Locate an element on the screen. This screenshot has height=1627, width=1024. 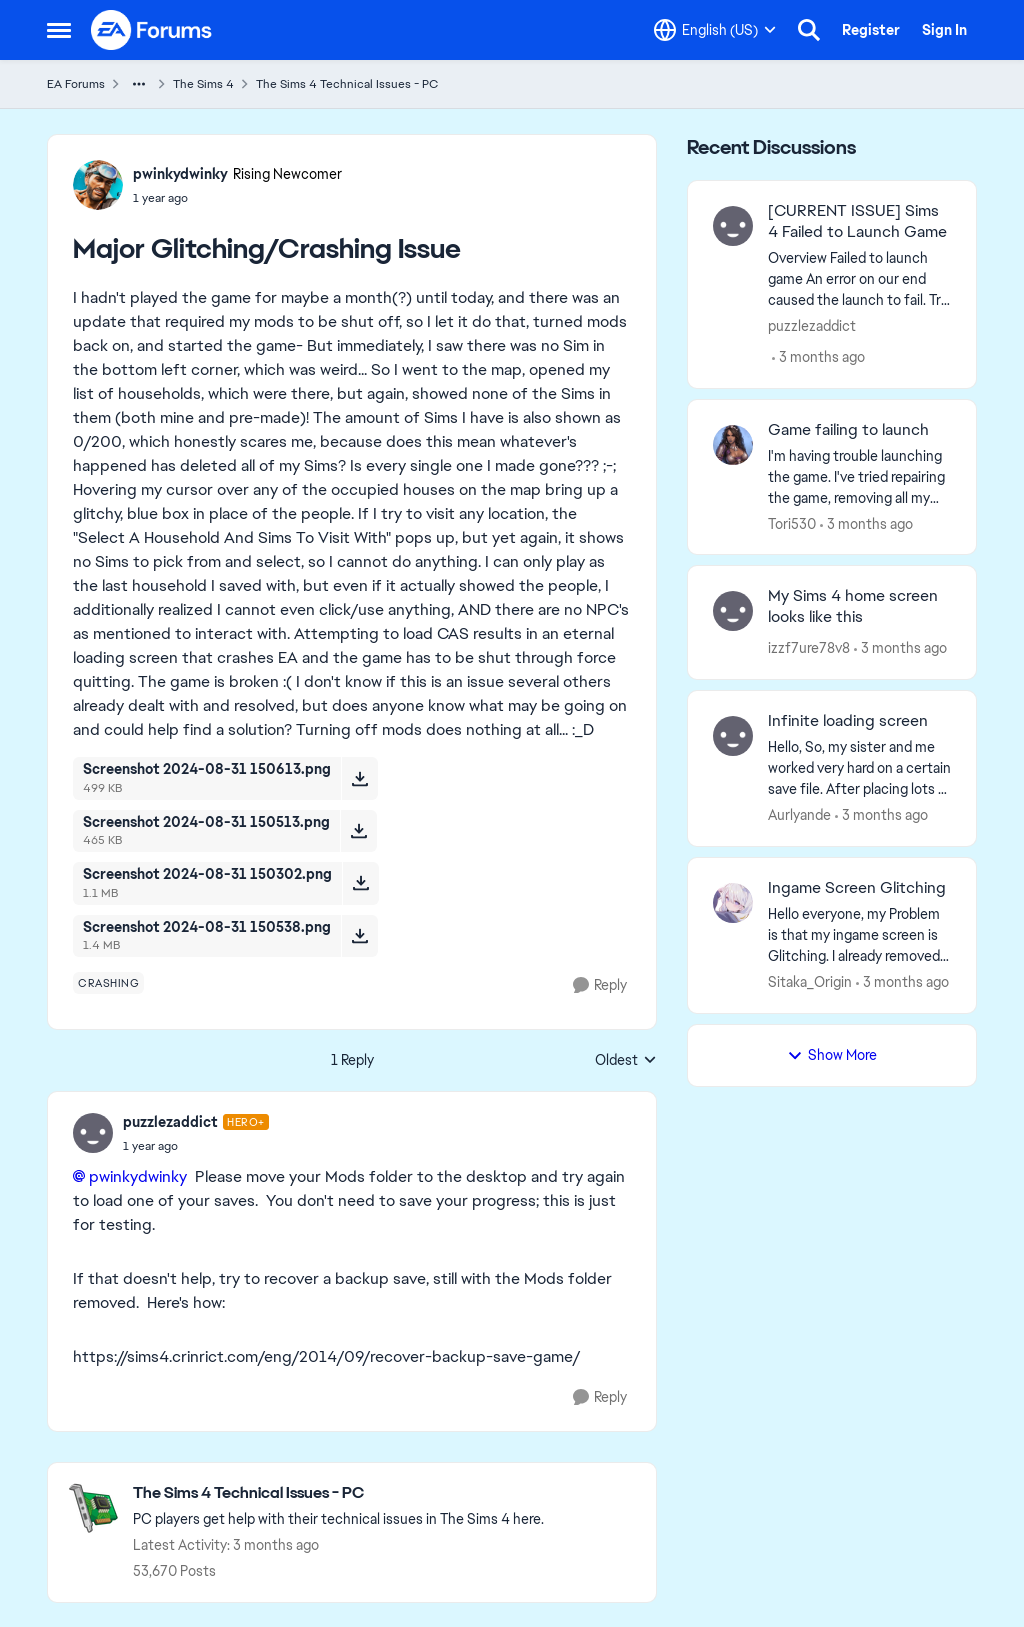
[View Profile: pwinkydwinky, Rank: Rising Newcomer] is located at coordinates (98, 185).